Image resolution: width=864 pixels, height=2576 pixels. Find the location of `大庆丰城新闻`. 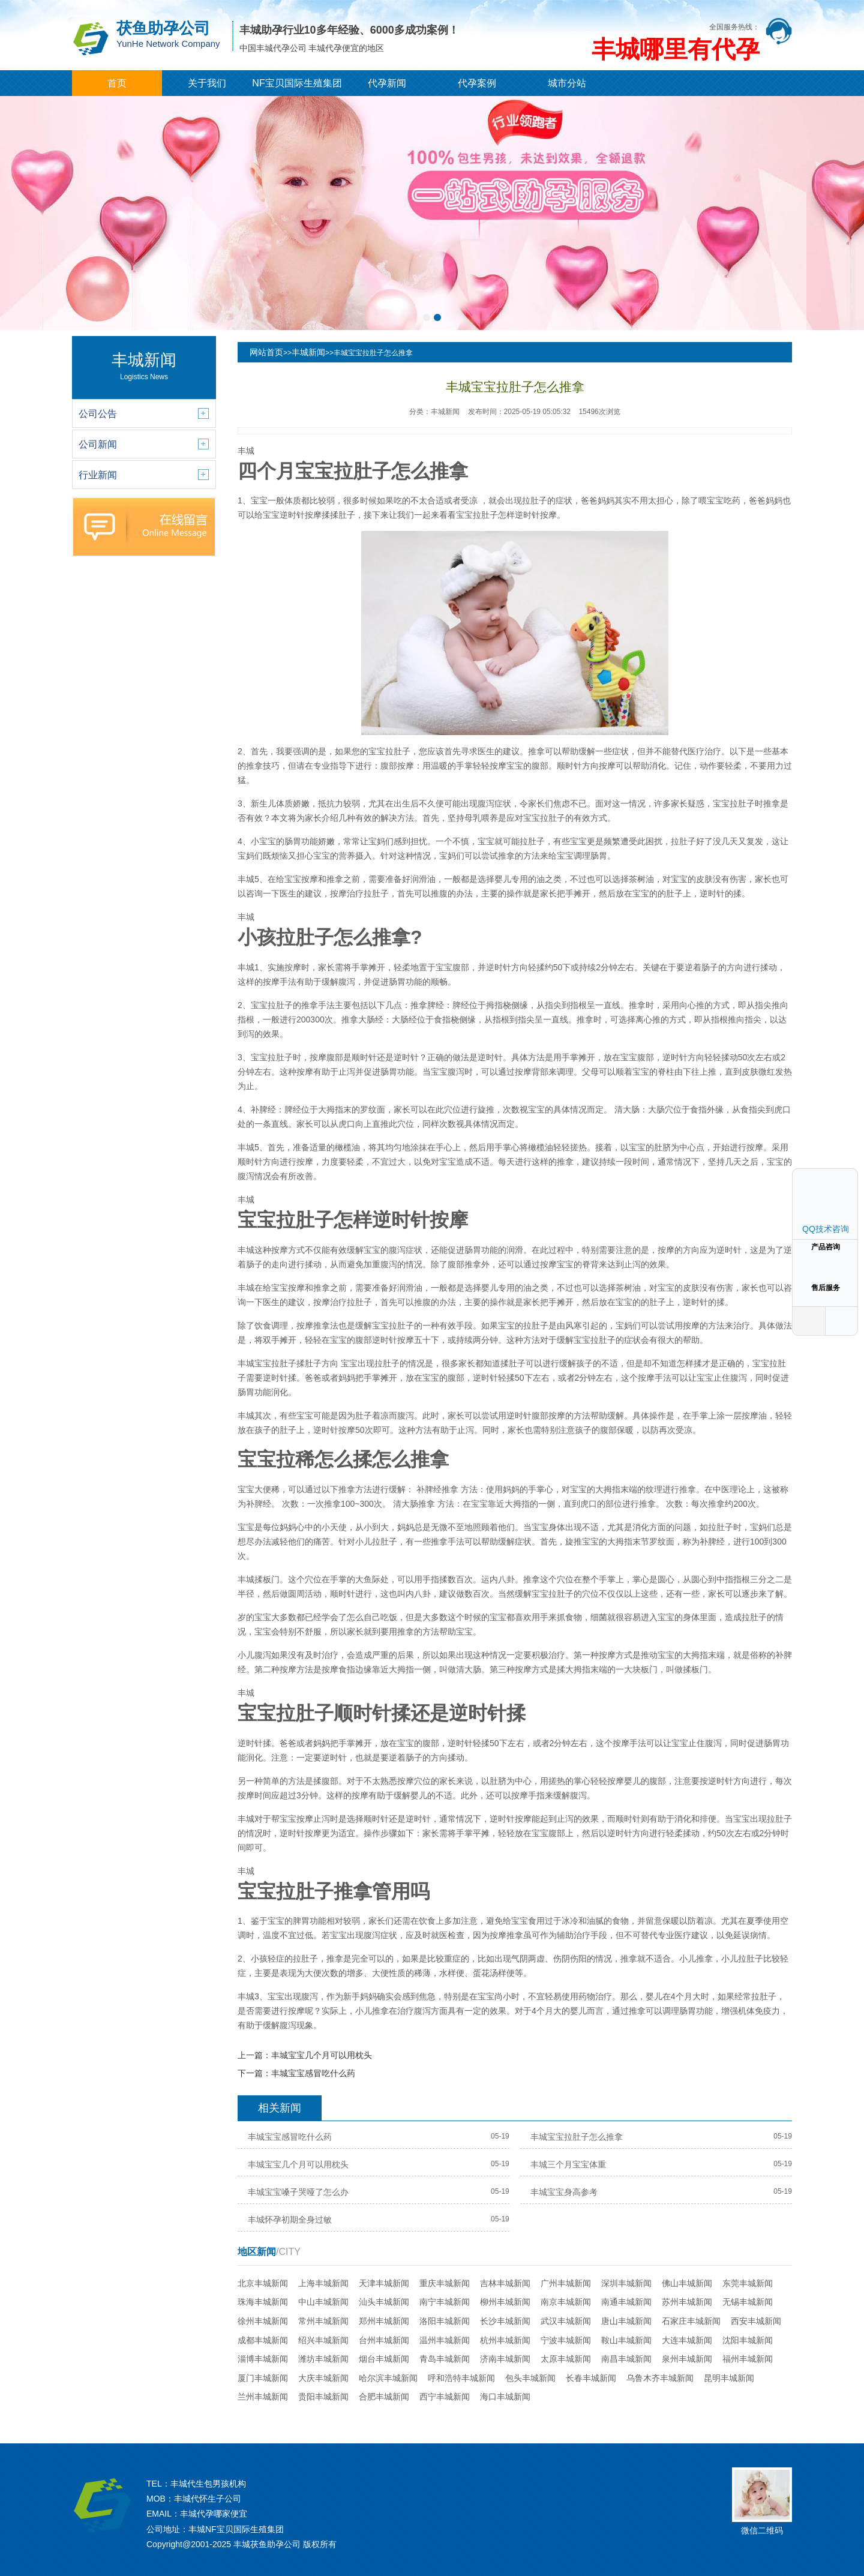

大庆丰城新闻 is located at coordinates (323, 2378).